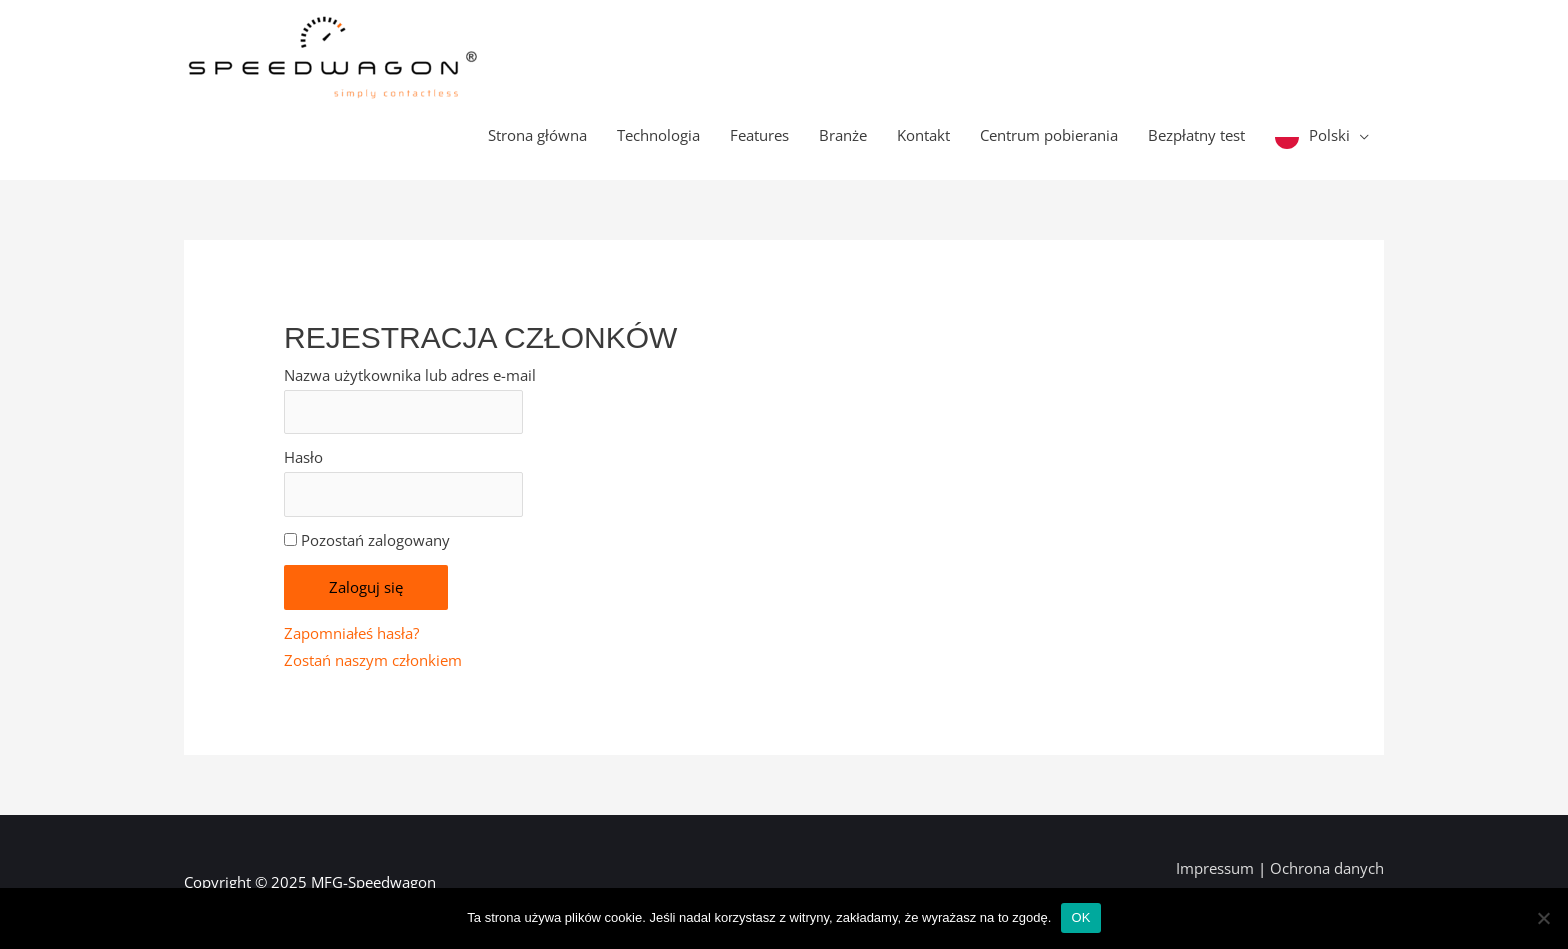 The height and width of the screenshot is (949, 1568). Describe the element at coordinates (843, 135) in the screenshot. I see `Branże` at that location.